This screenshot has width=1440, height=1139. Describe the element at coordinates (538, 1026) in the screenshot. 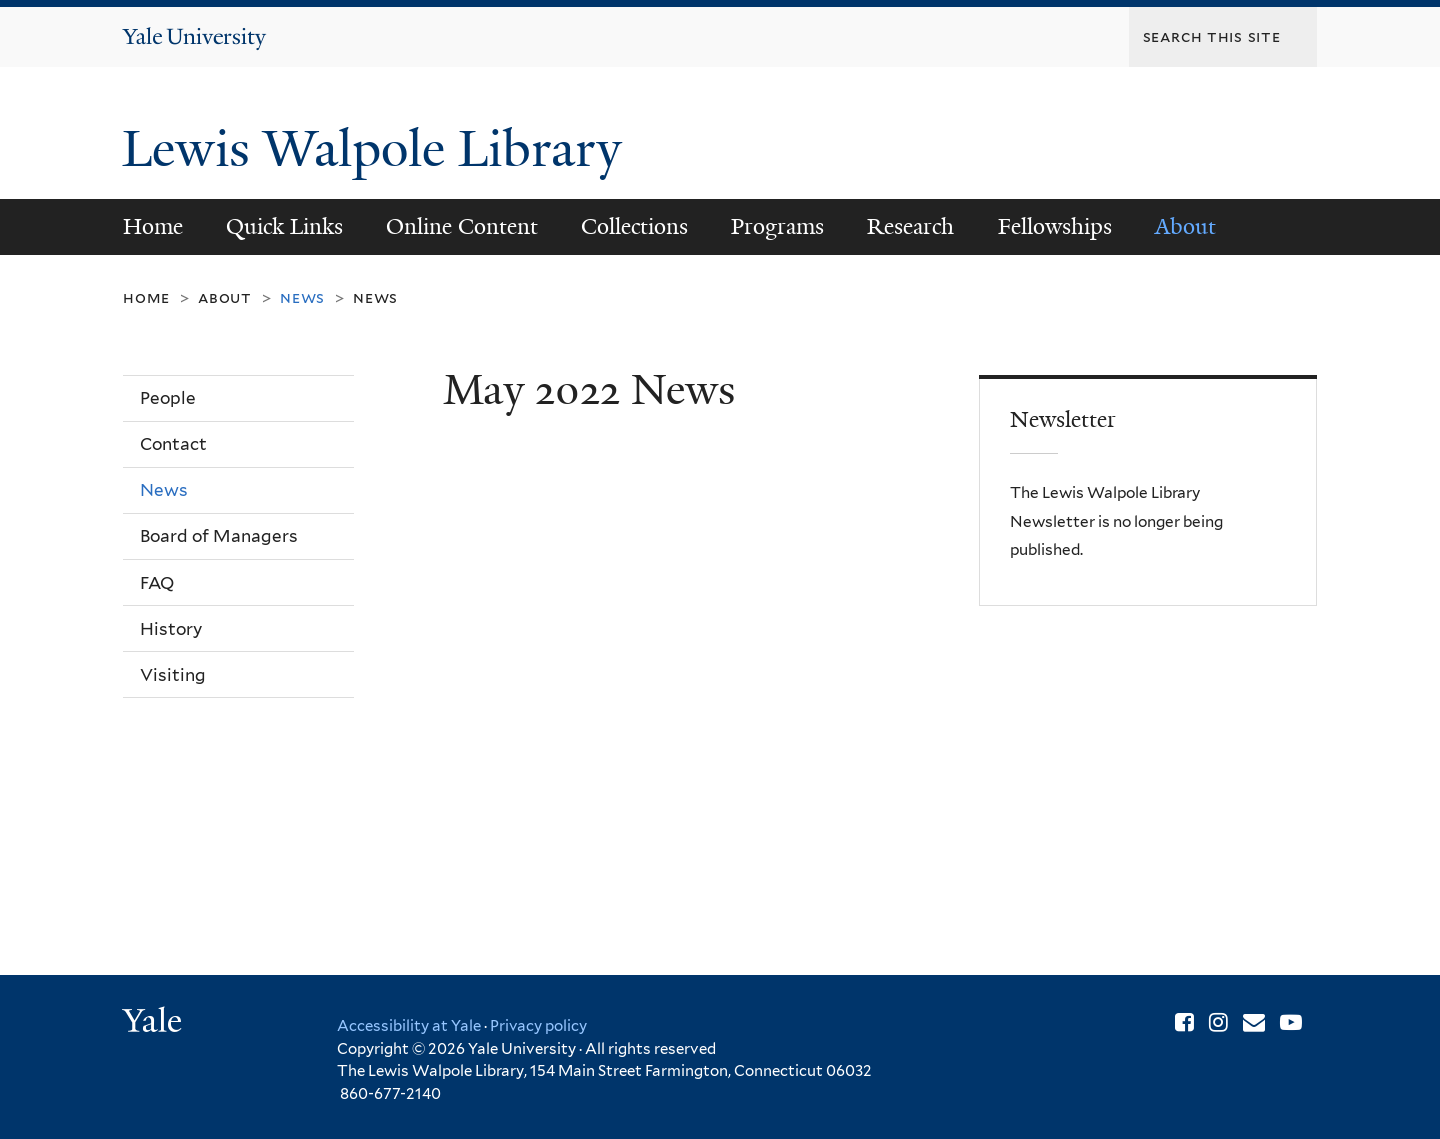

I see `Privacy policy` at that location.